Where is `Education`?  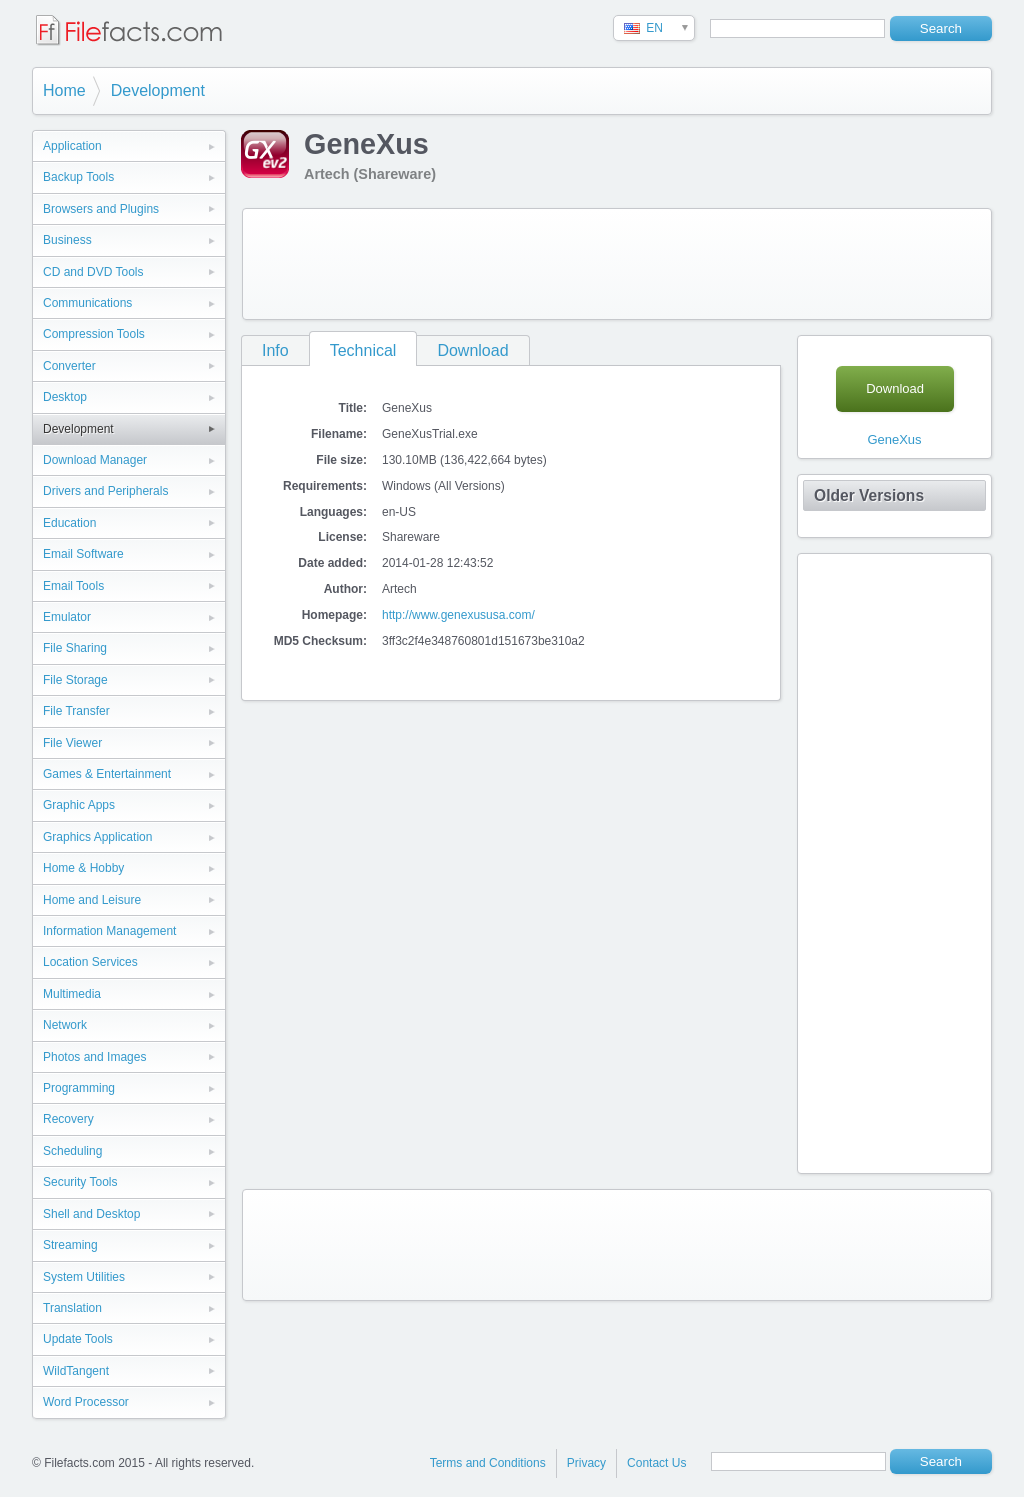
Education is located at coordinates (69, 523).